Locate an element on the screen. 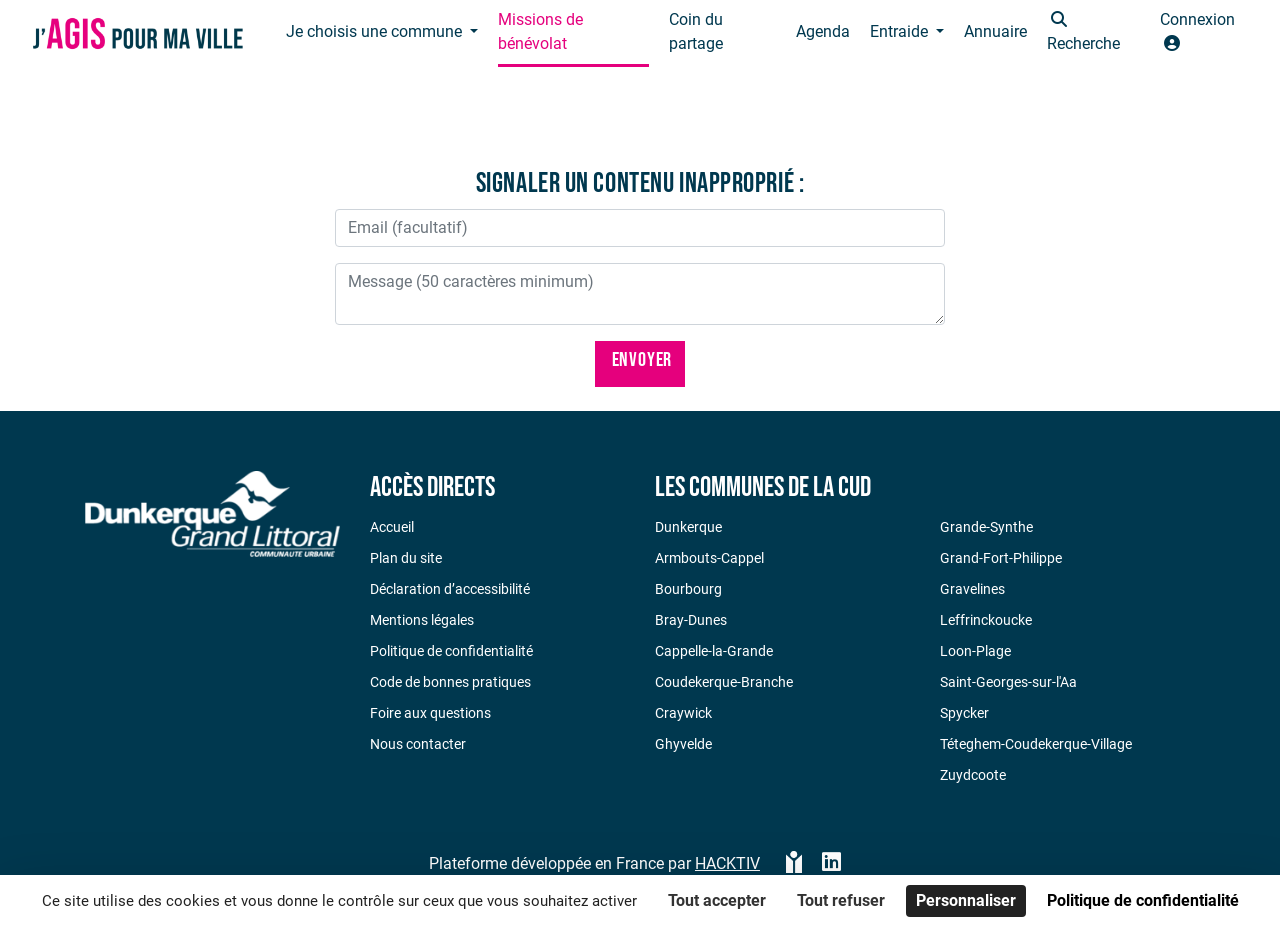 The image size is (1280, 927). Ghyvelde is located at coordinates (683, 744).